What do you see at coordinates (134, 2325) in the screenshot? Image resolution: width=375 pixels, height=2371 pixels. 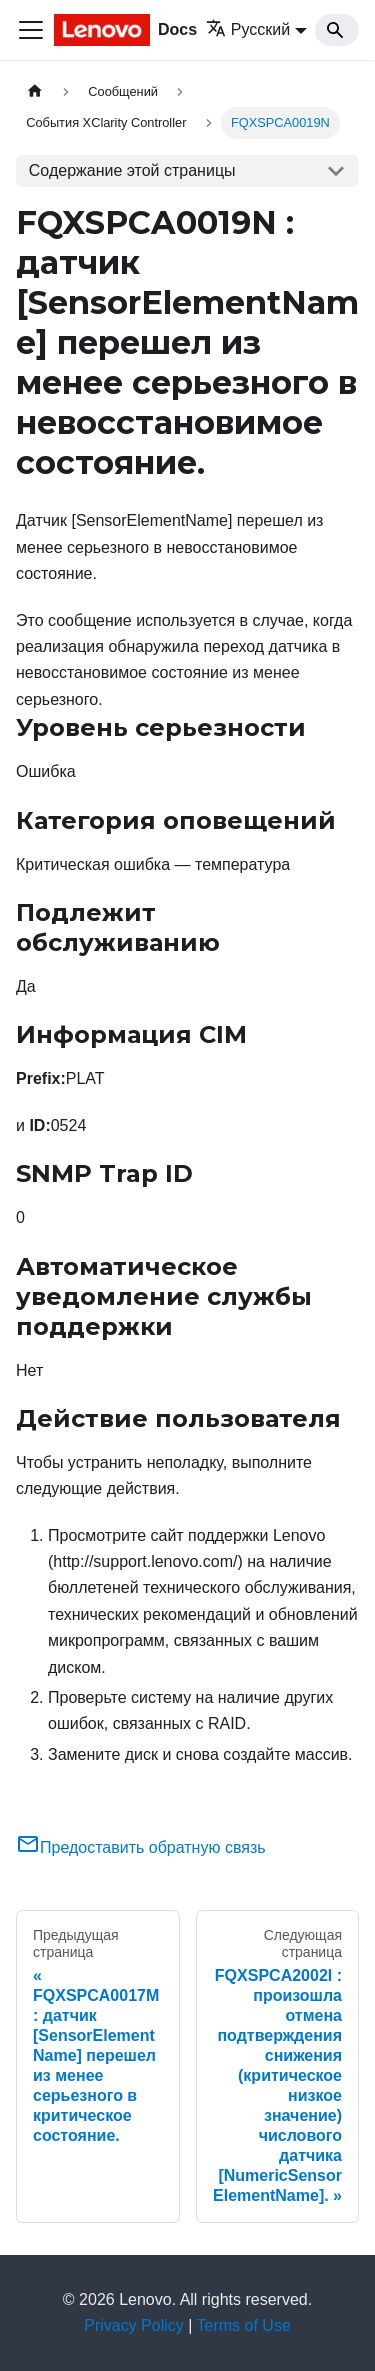 I see `Privacy Policy` at bounding box center [134, 2325].